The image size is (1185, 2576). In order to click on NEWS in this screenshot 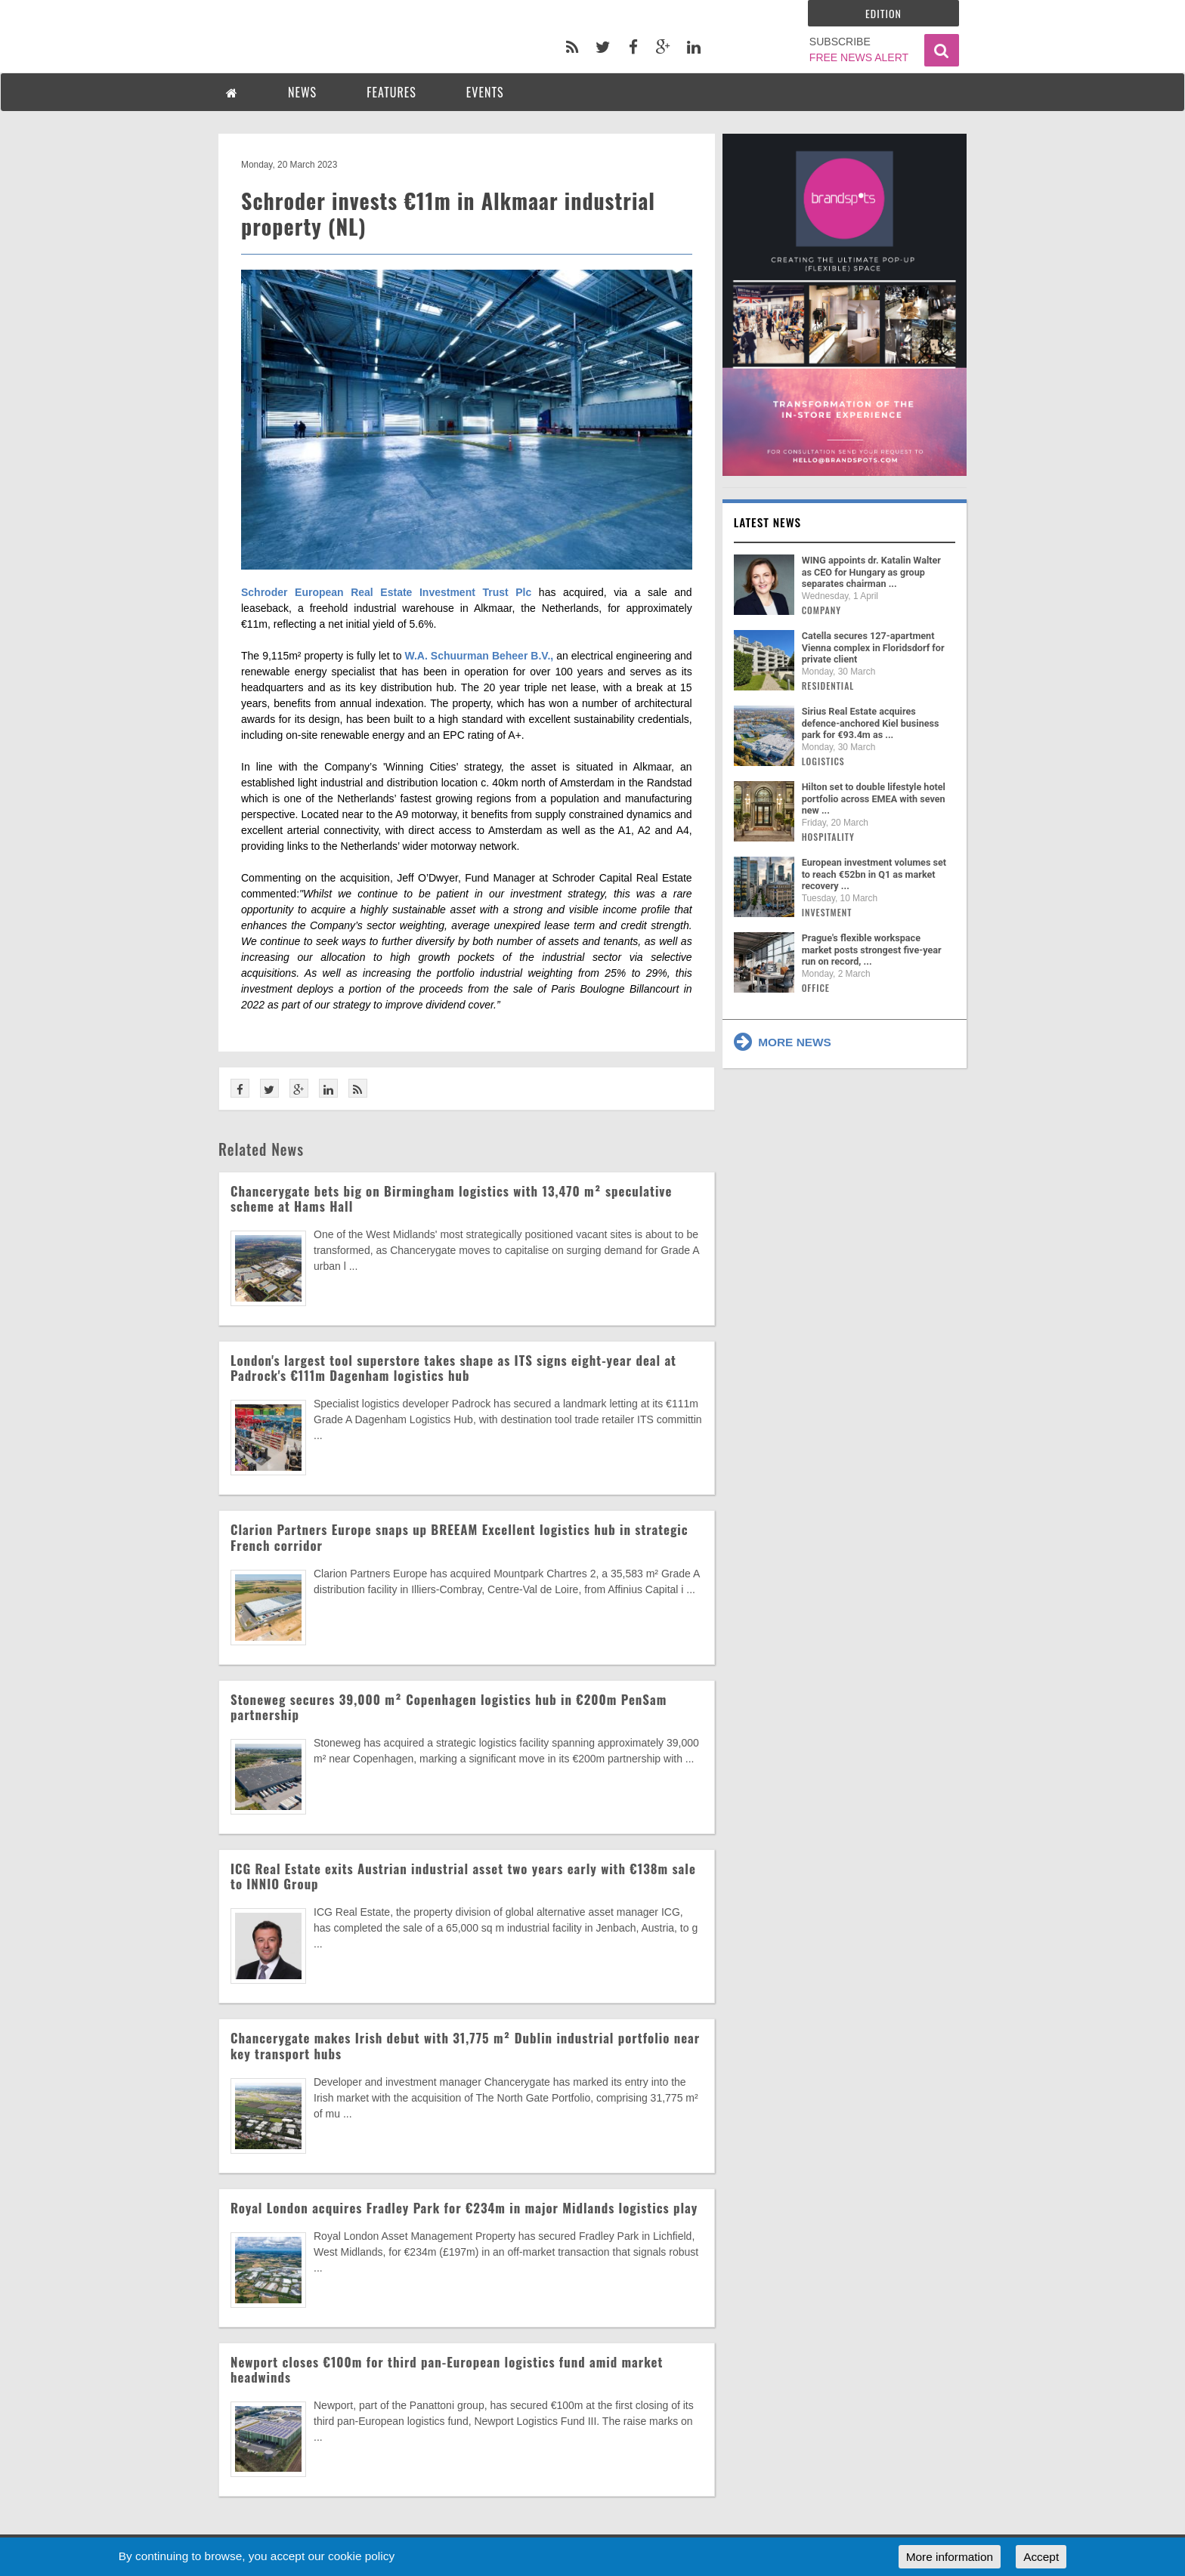, I will do `click(302, 92)`.